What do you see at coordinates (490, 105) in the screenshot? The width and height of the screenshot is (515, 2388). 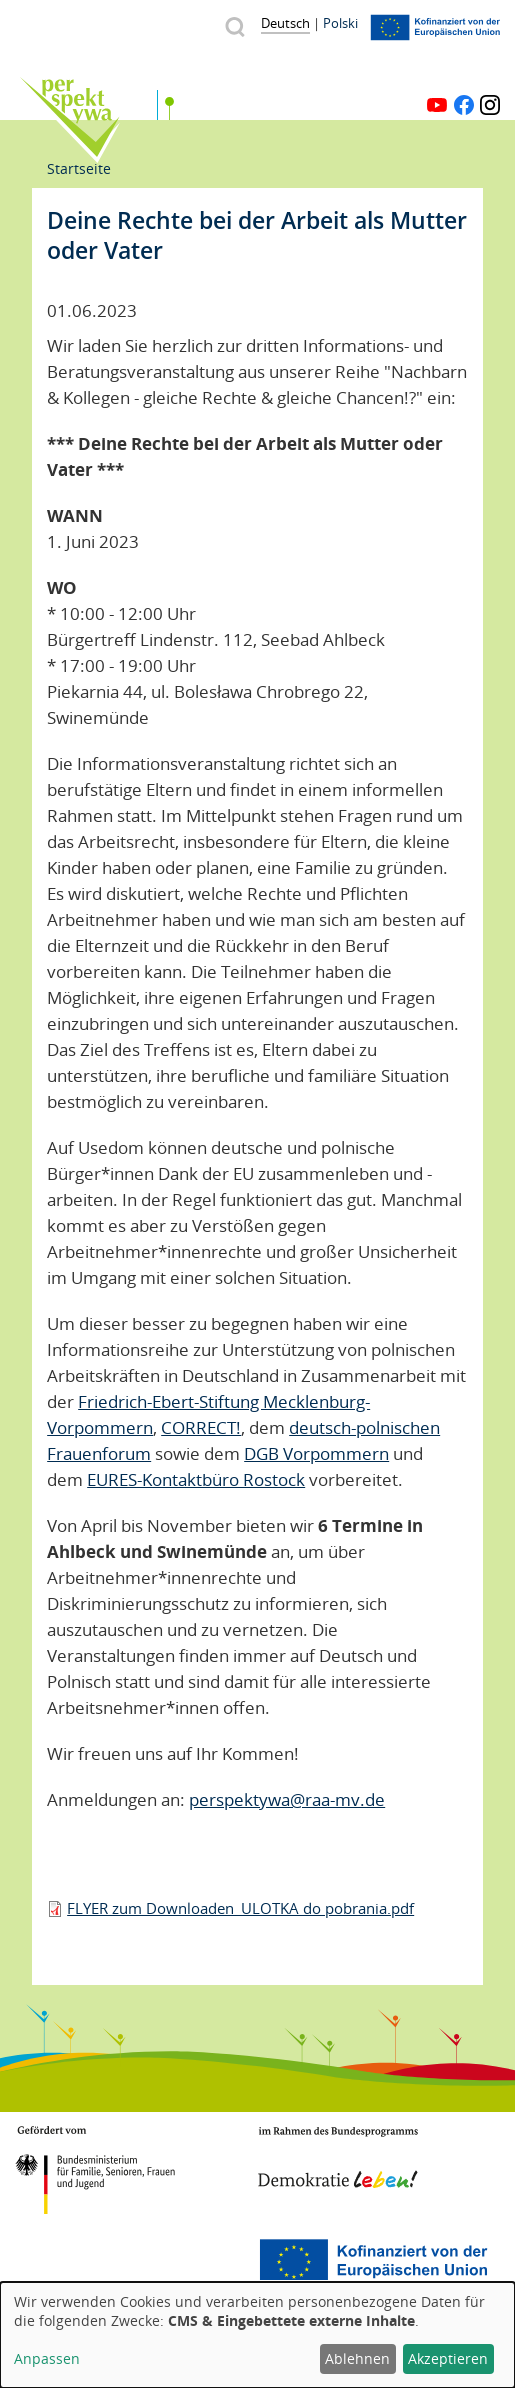 I see `Instagram` at bounding box center [490, 105].